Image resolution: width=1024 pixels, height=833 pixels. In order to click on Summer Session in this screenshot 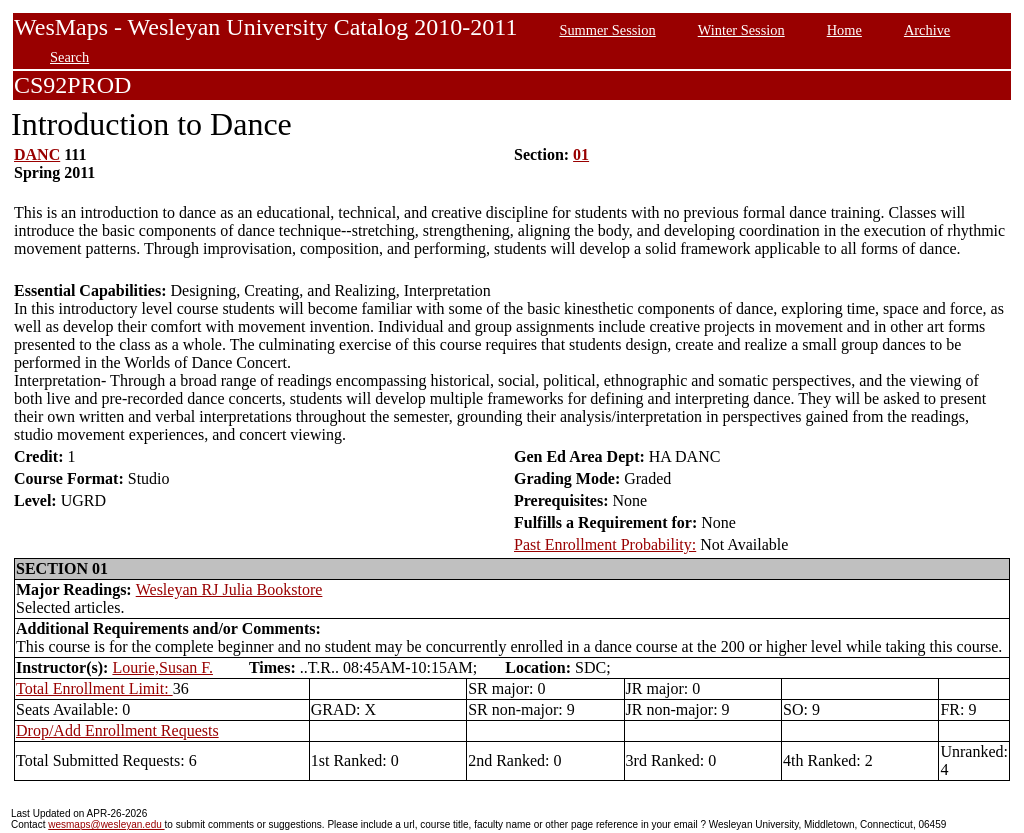, I will do `click(607, 30)`.